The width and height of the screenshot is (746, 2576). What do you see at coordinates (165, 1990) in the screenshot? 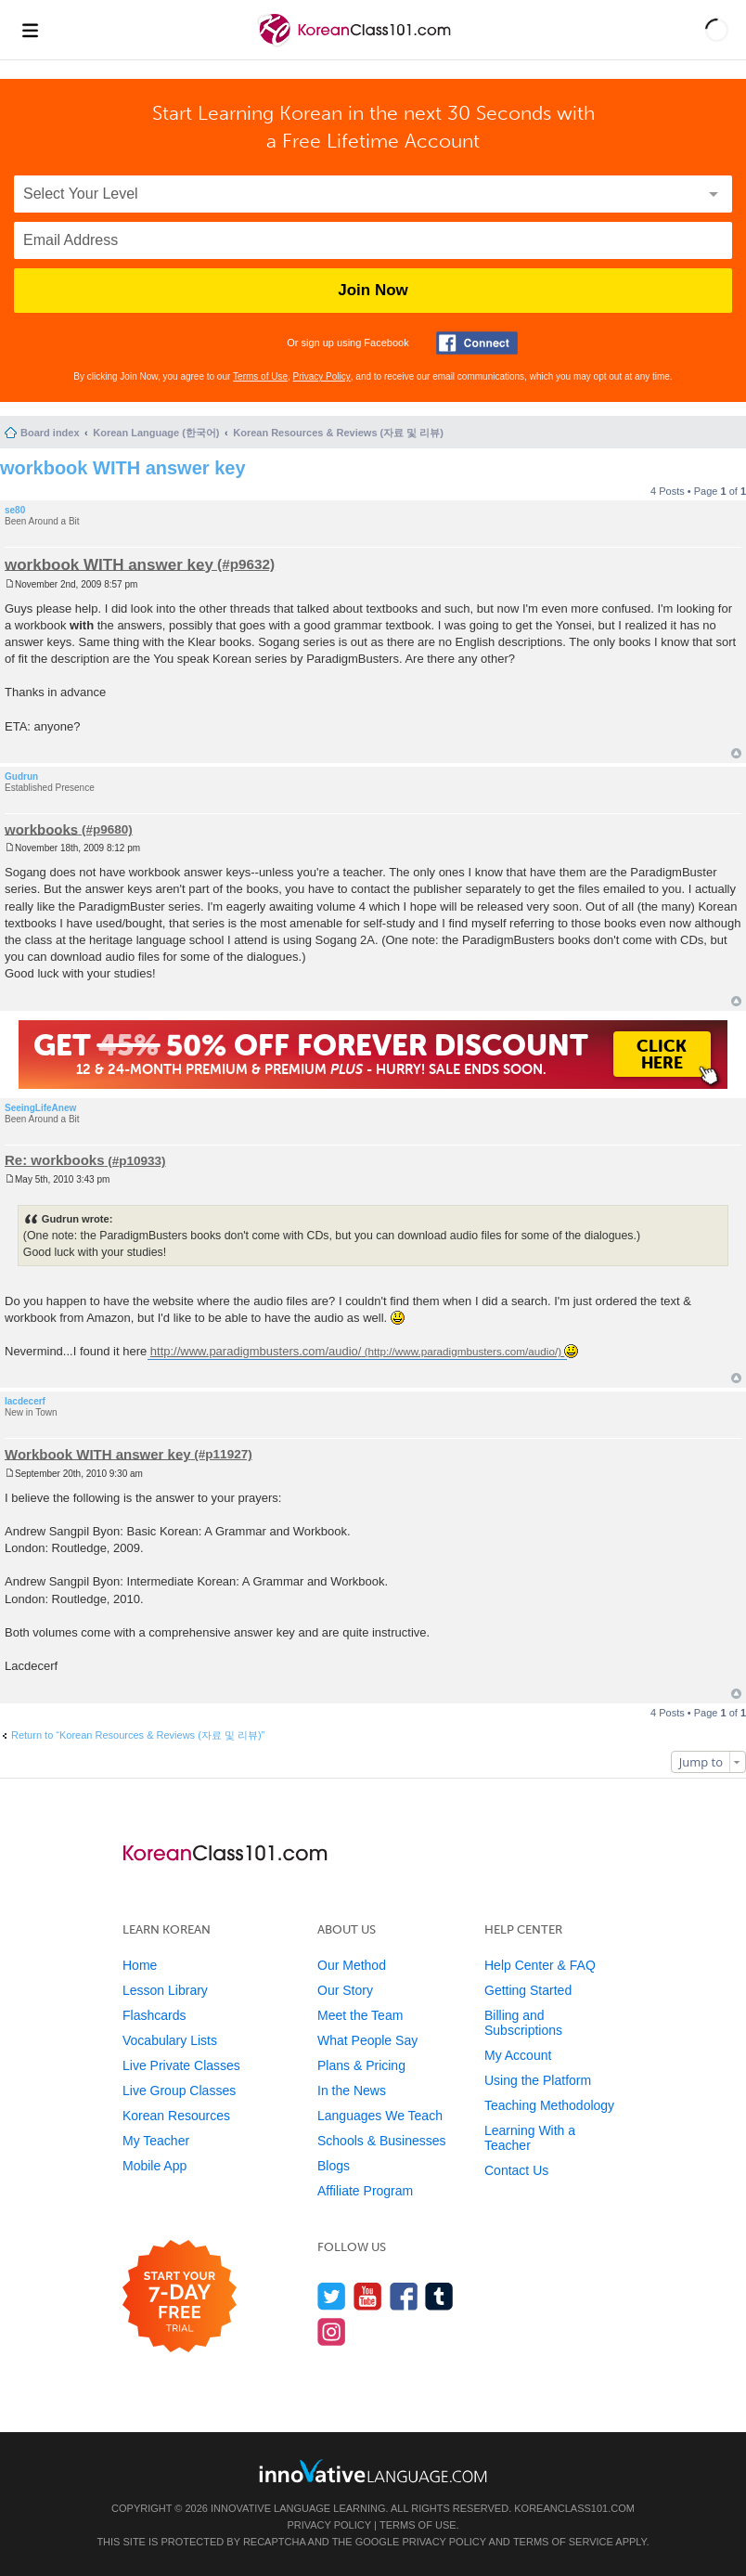
I see `Lesson Library` at bounding box center [165, 1990].